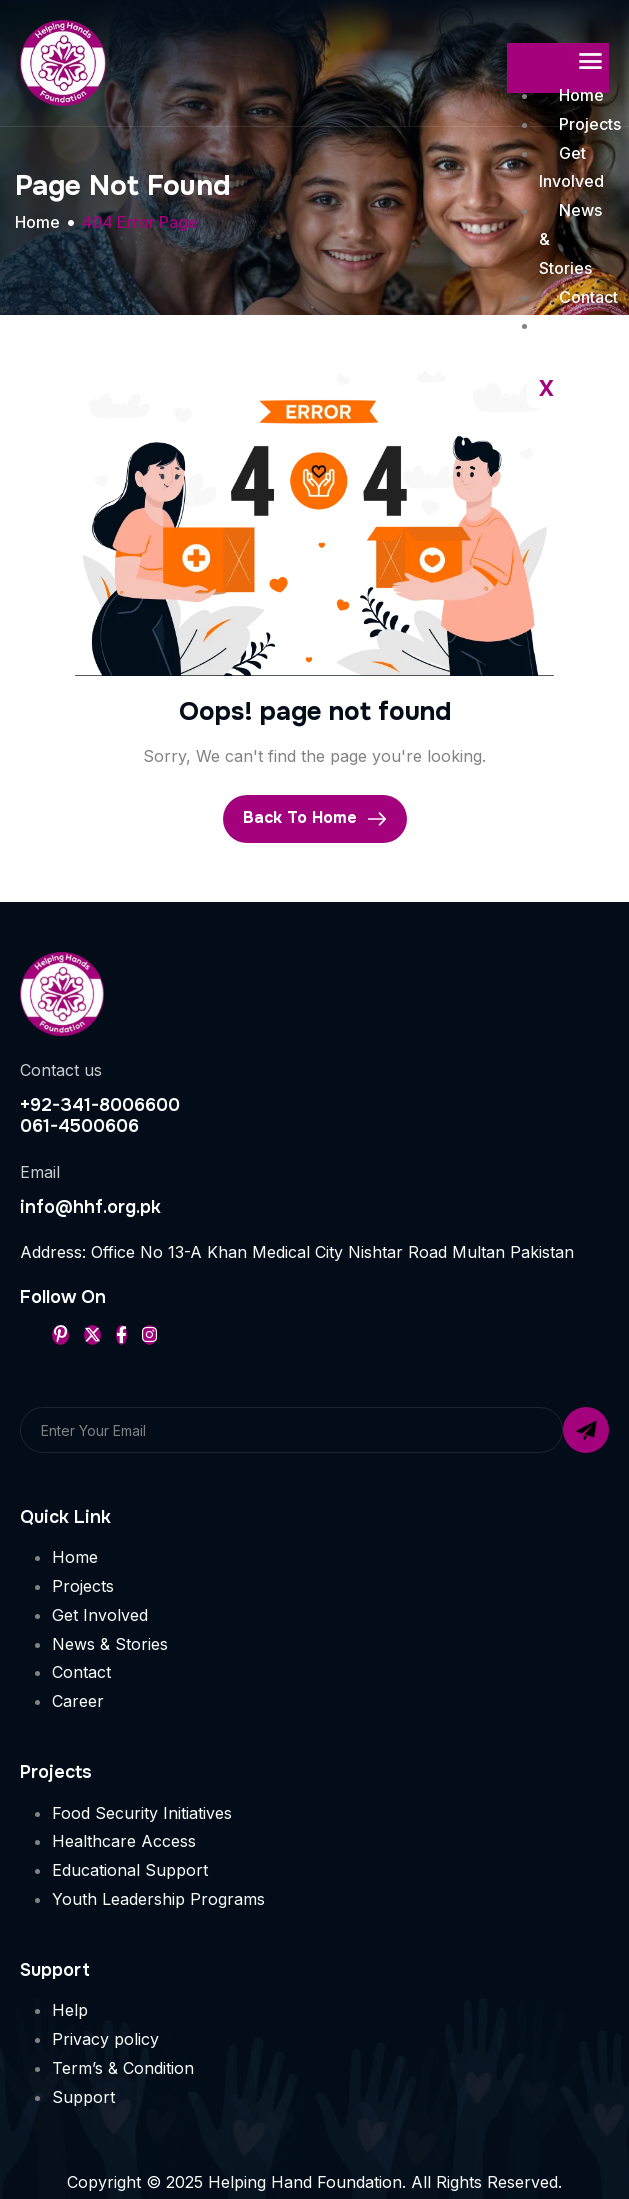  Describe the element at coordinates (78, 1701) in the screenshot. I see `Career` at that location.